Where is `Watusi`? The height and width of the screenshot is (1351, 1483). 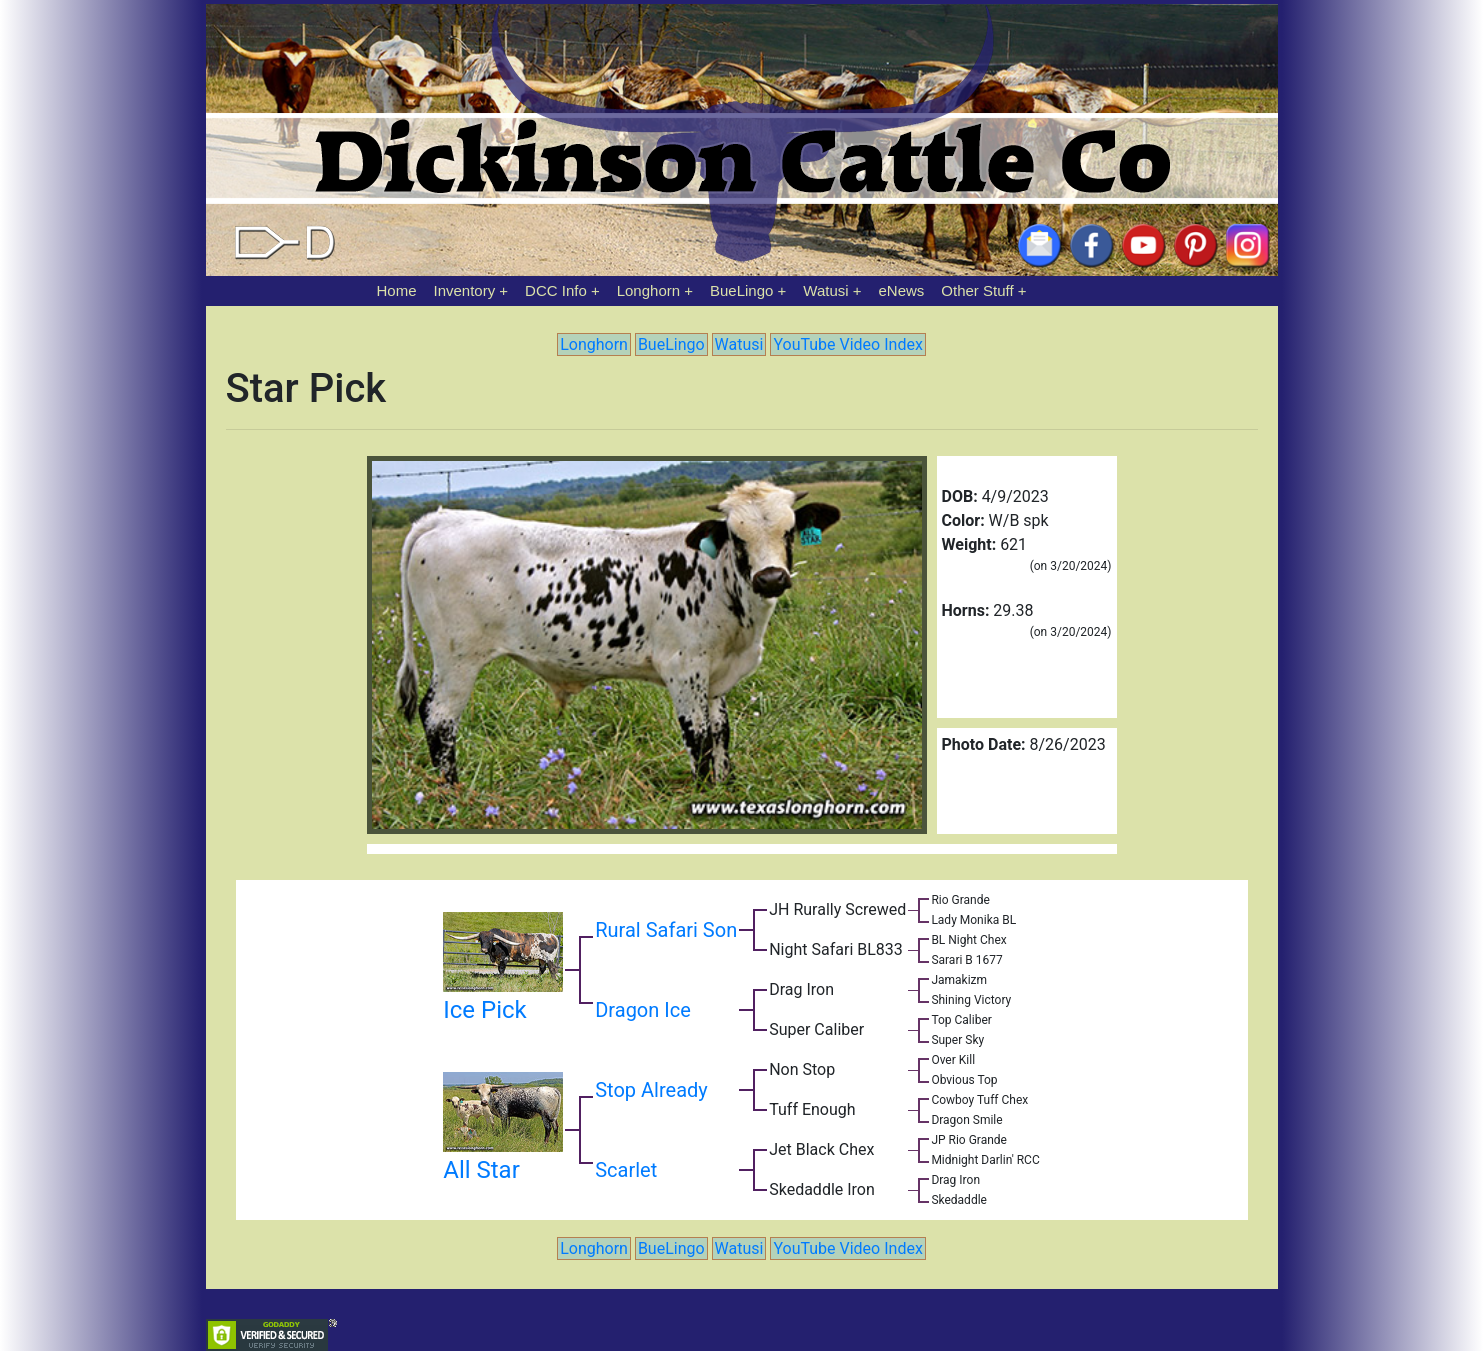
Watusi is located at coordinates (825, 290).